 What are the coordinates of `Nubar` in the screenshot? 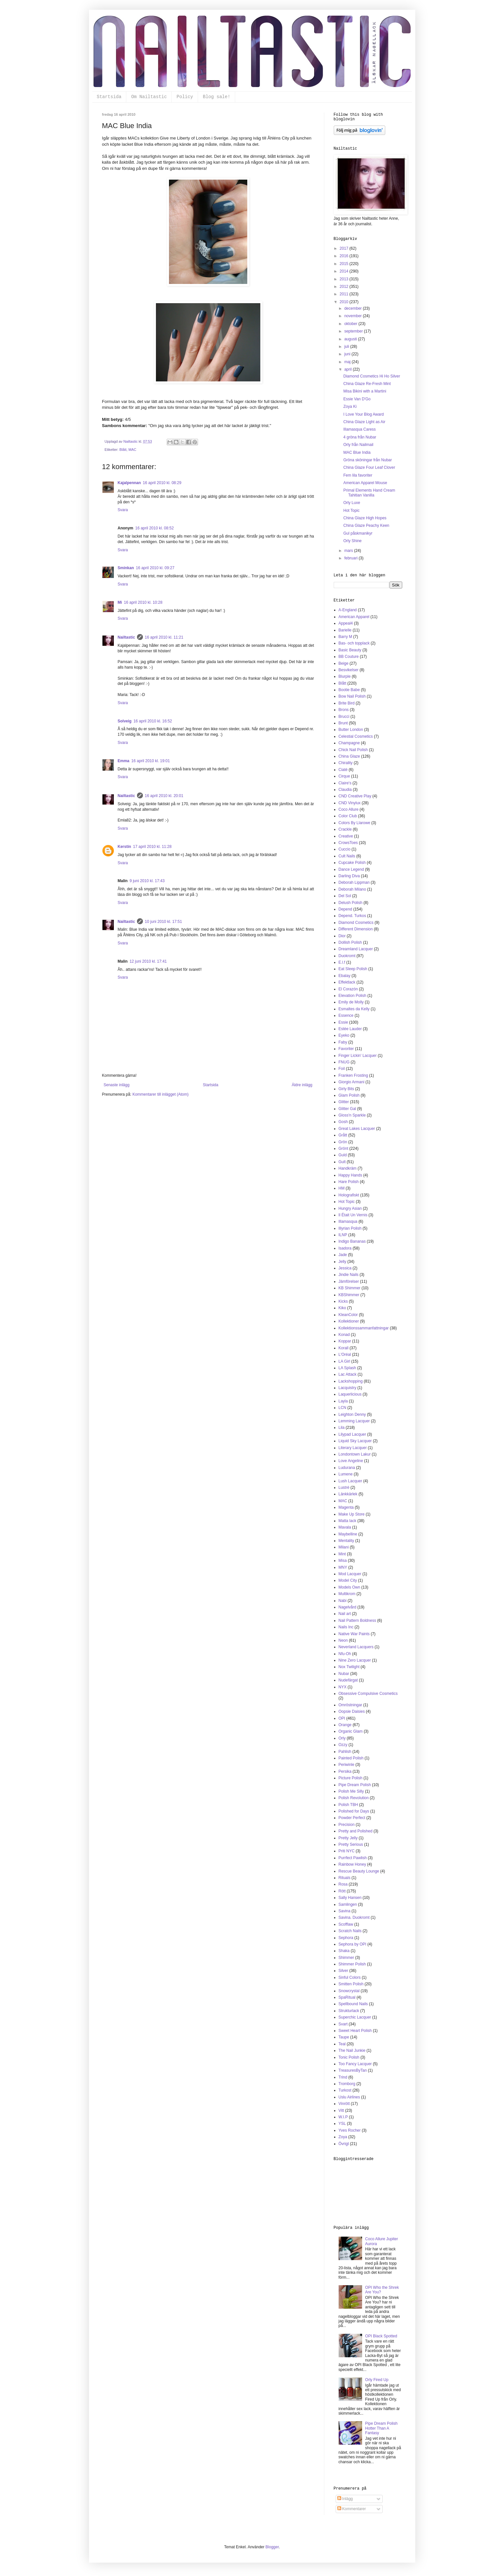 It's located at (344, 1673).